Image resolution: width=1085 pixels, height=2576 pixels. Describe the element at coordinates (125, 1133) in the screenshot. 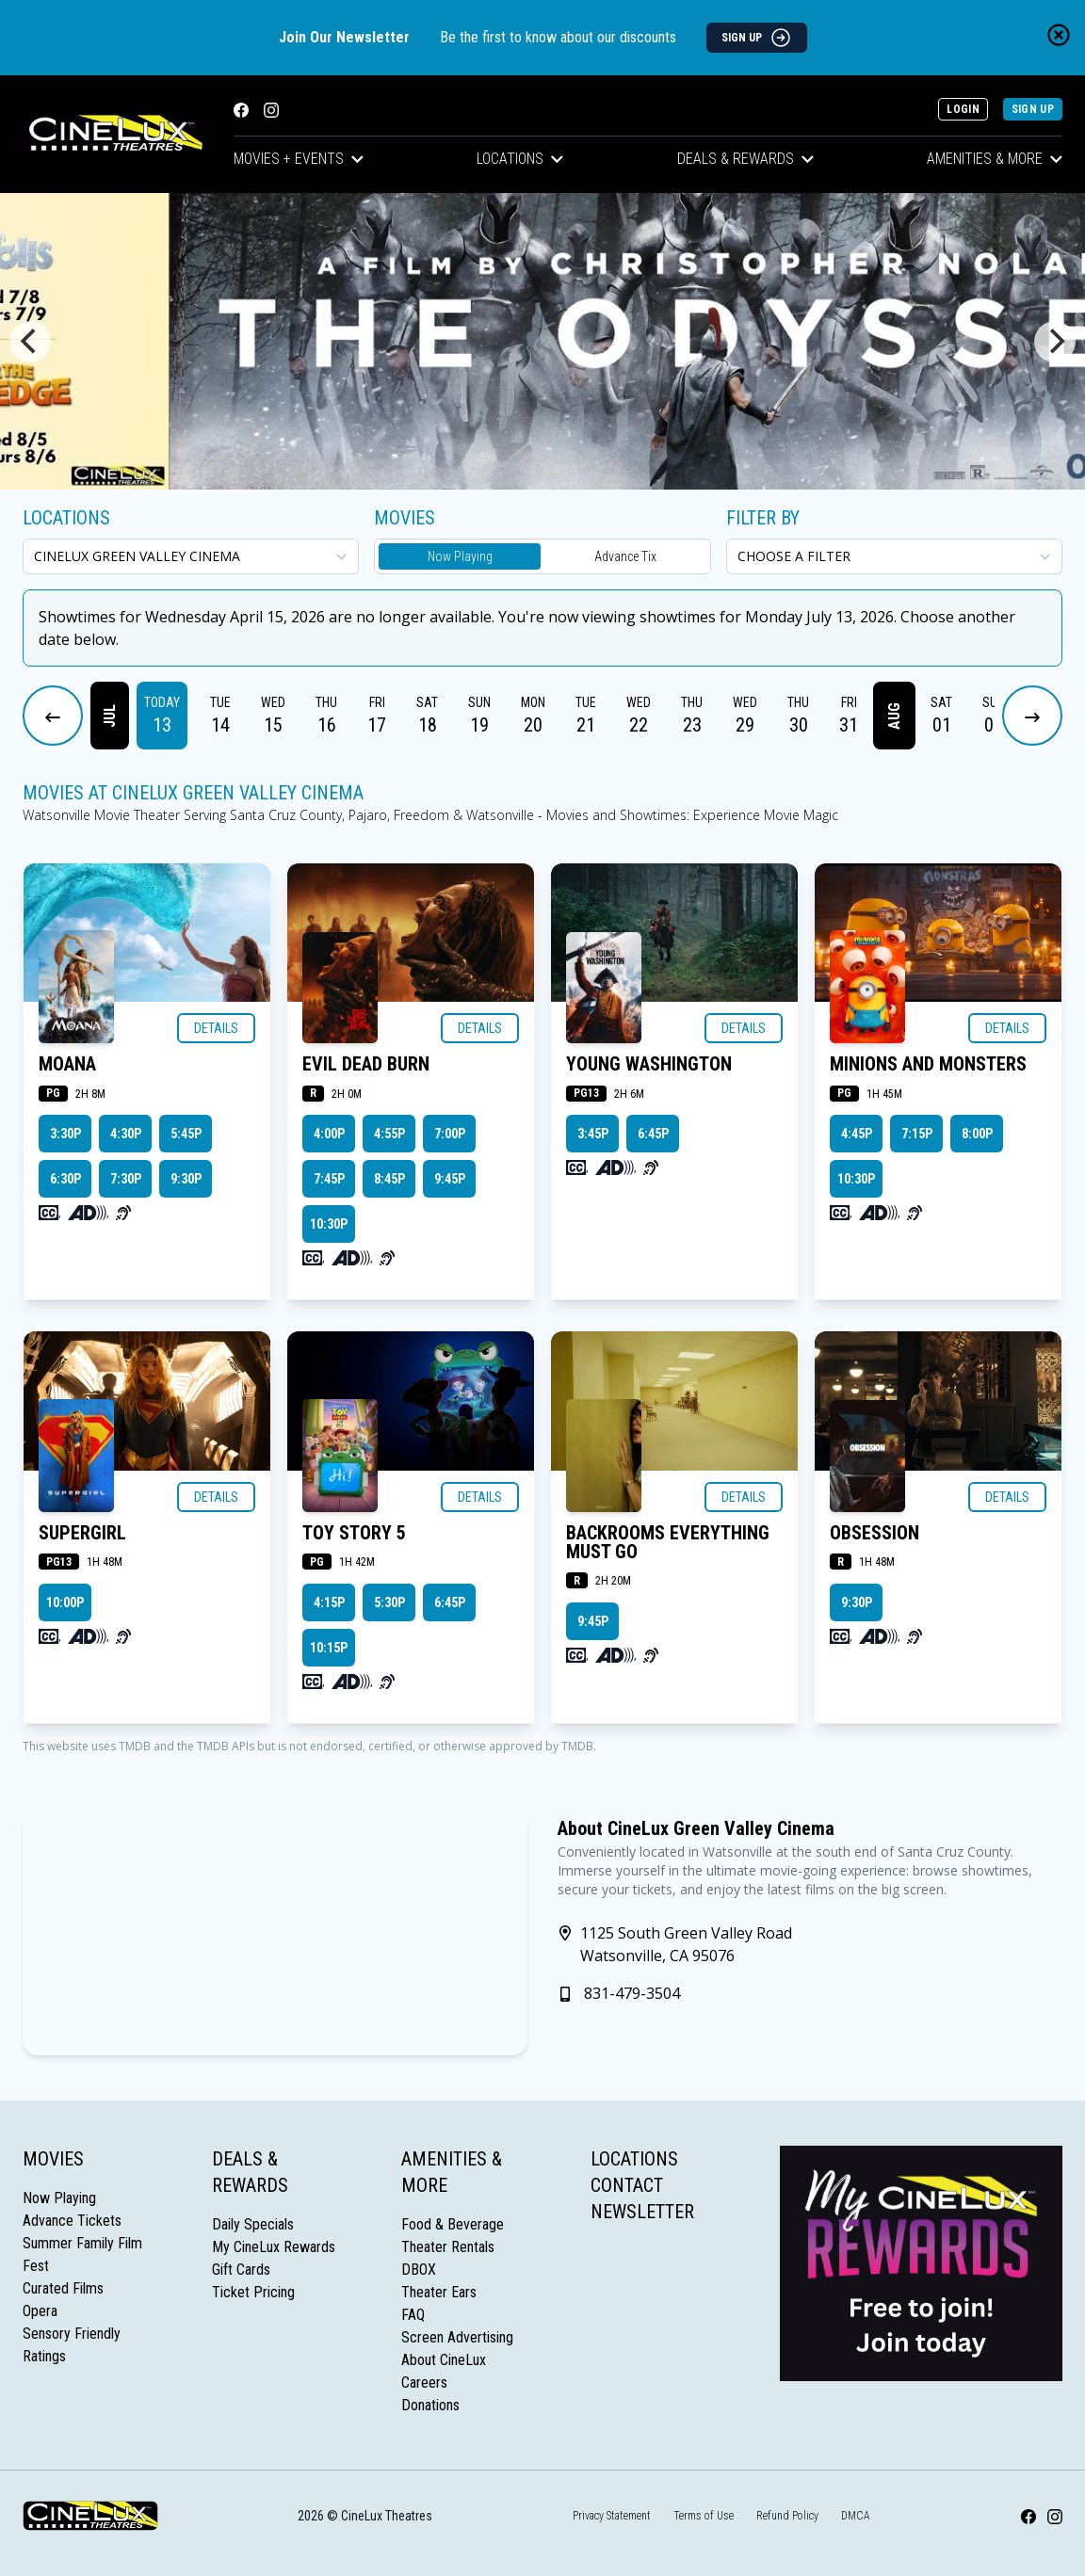

I see `4:30p` at that location.